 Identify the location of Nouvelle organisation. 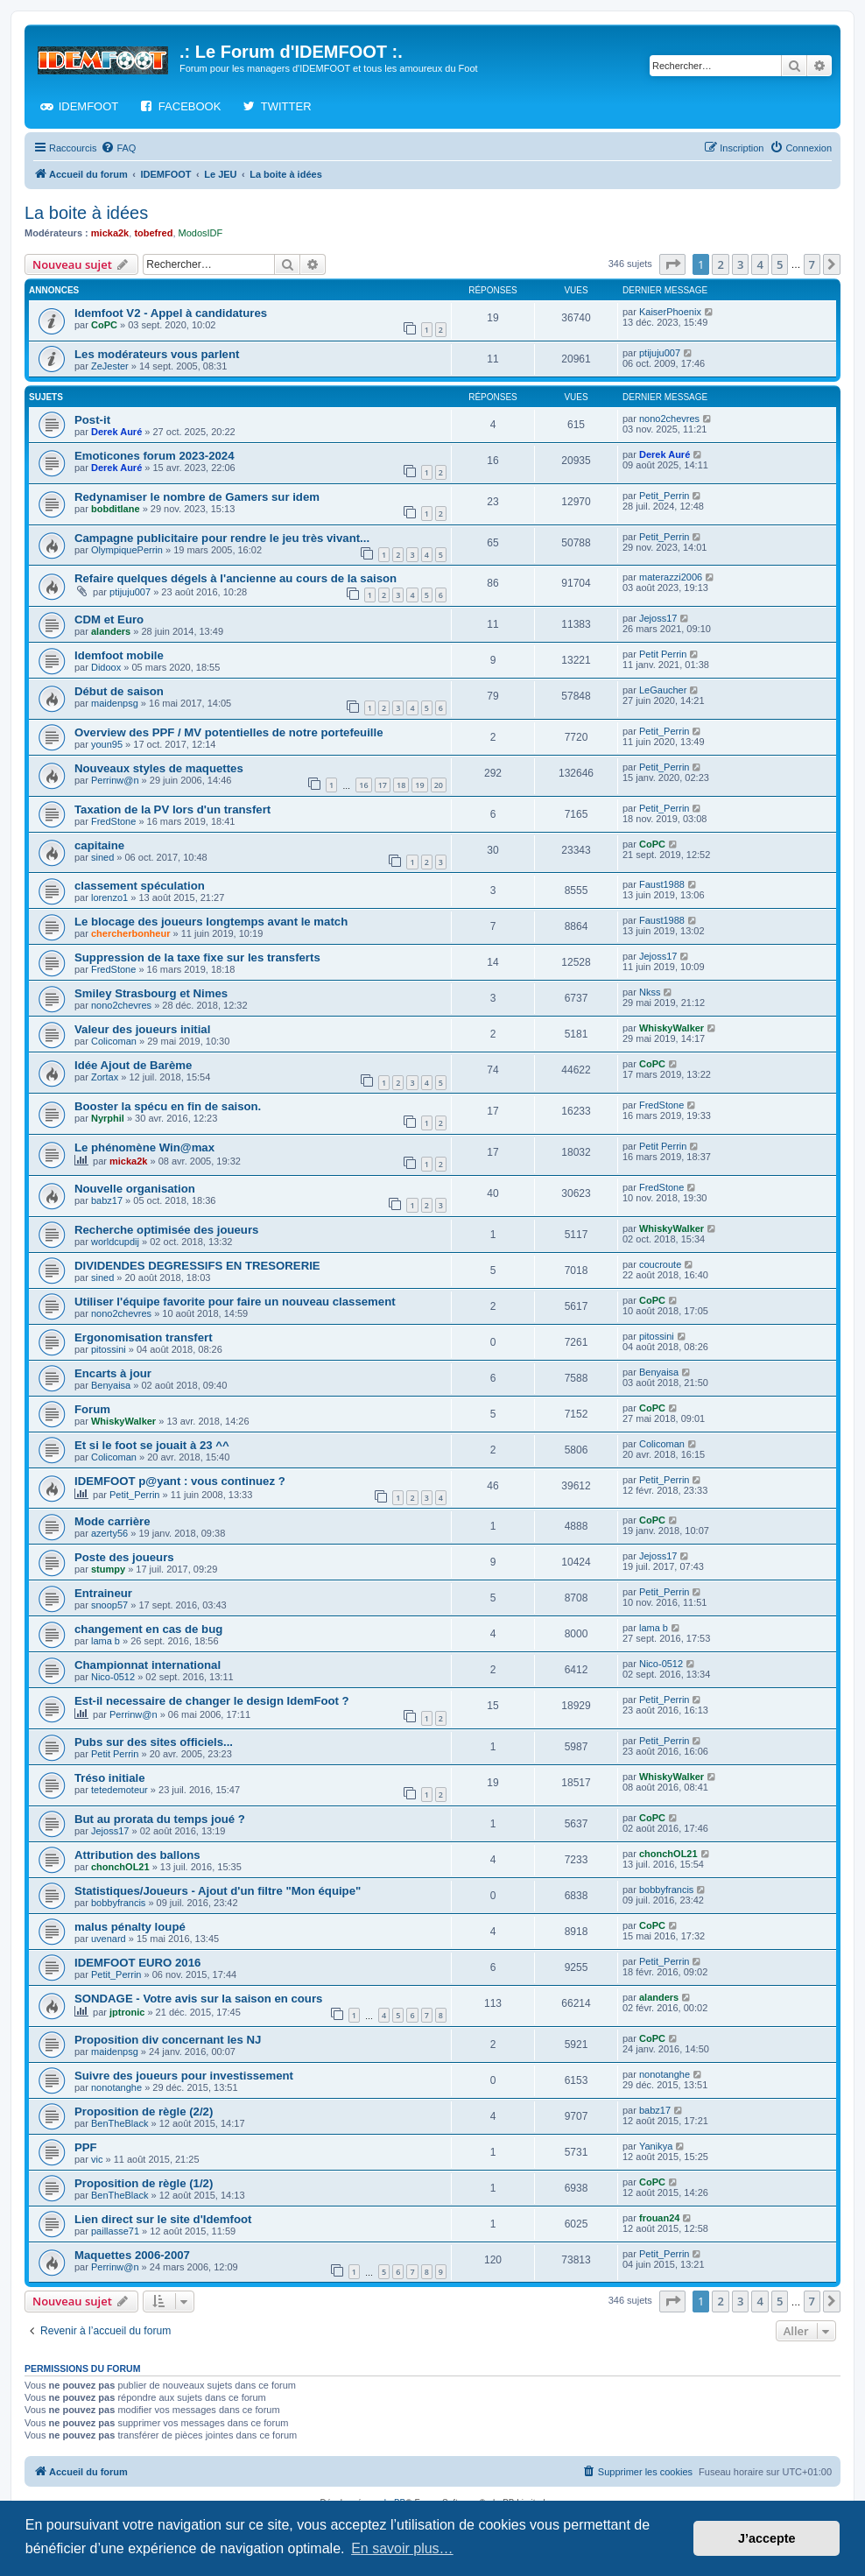
(134, 1188).